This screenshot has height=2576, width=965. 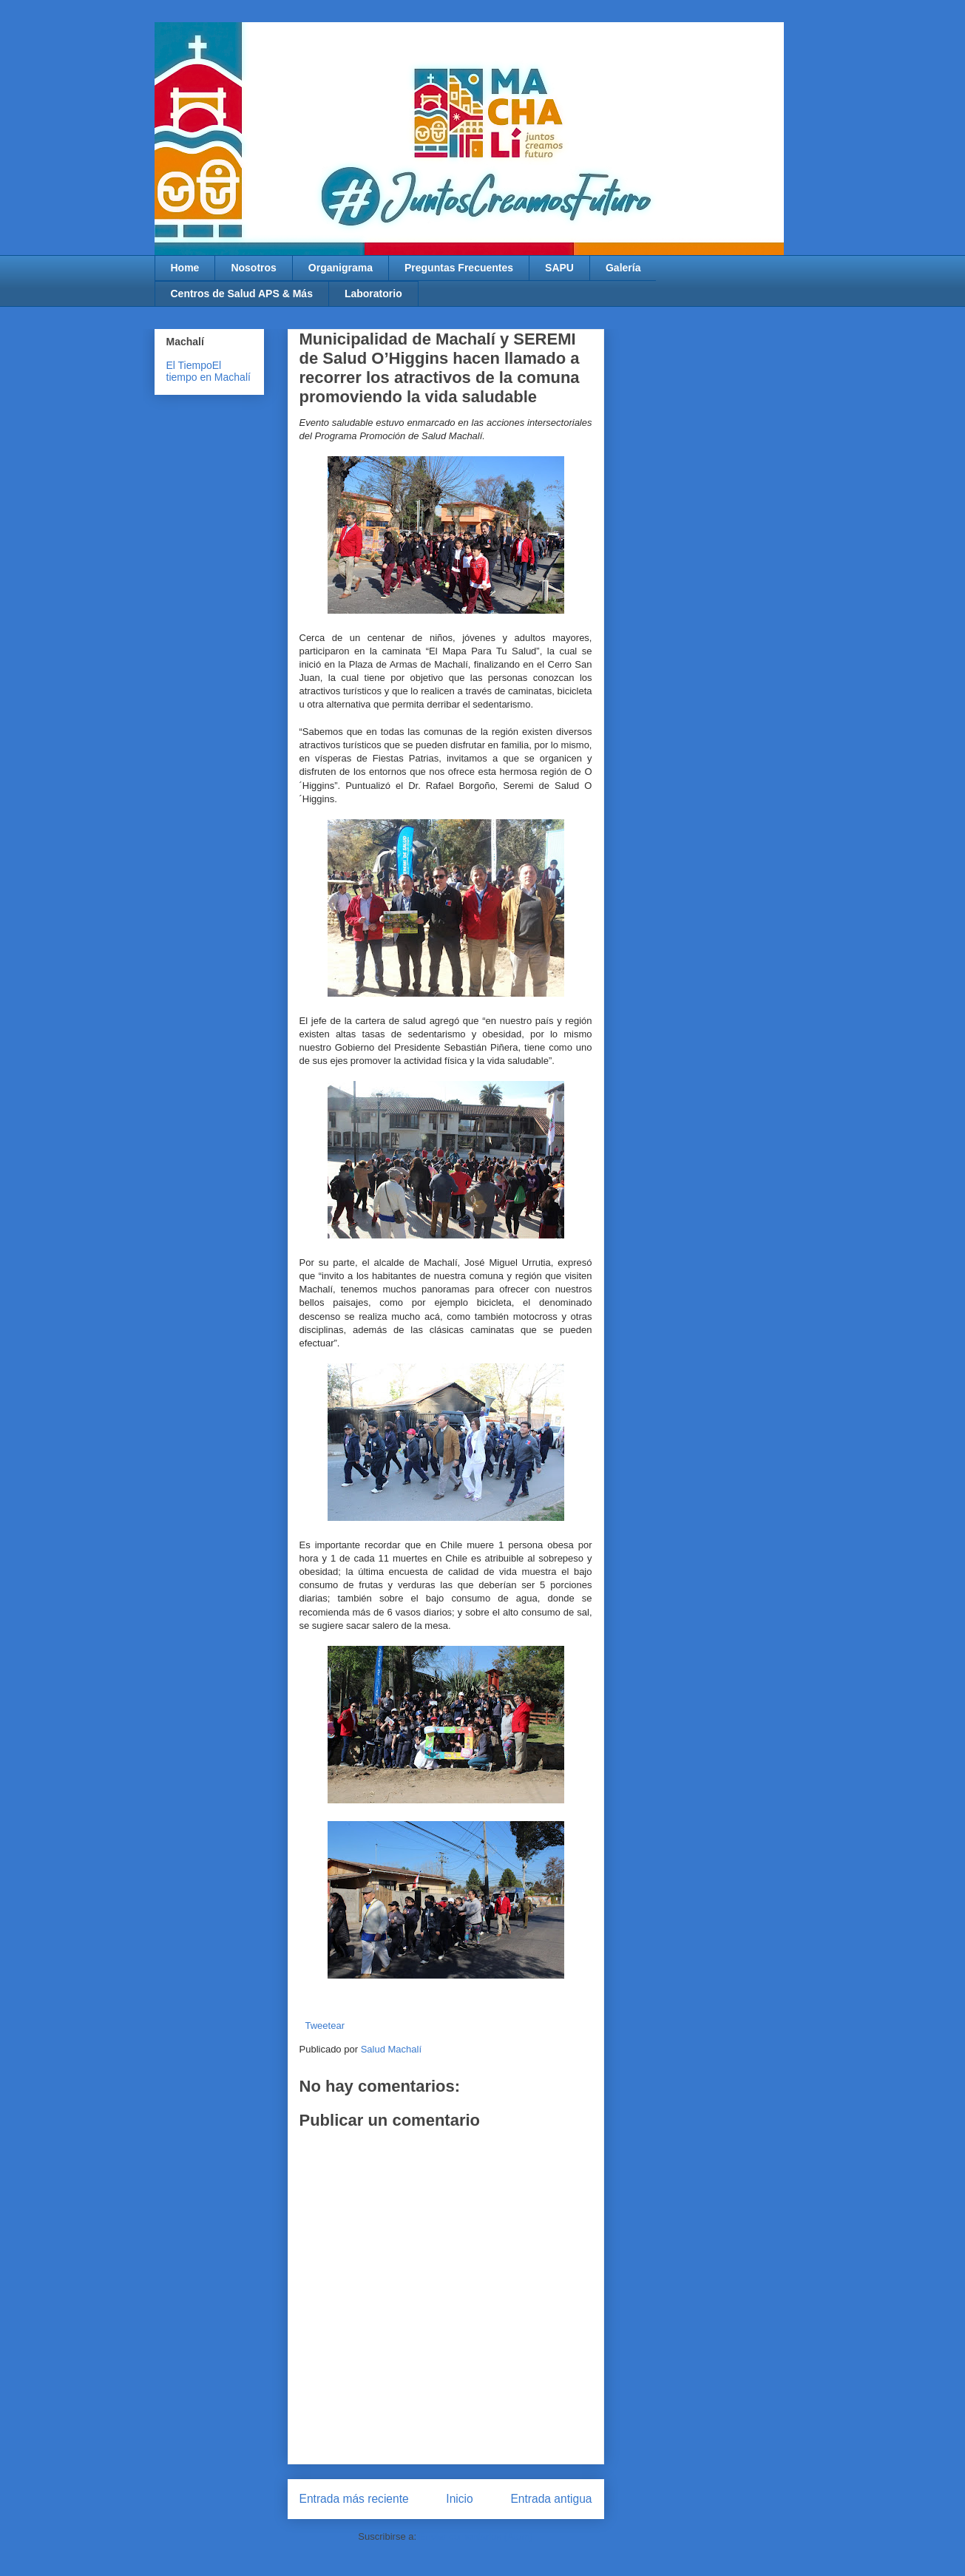 What do you see at coordinates (242, 293) in the screenshot?
I see `Centros de Salud APS & Más` at bounding box center [242, 293].